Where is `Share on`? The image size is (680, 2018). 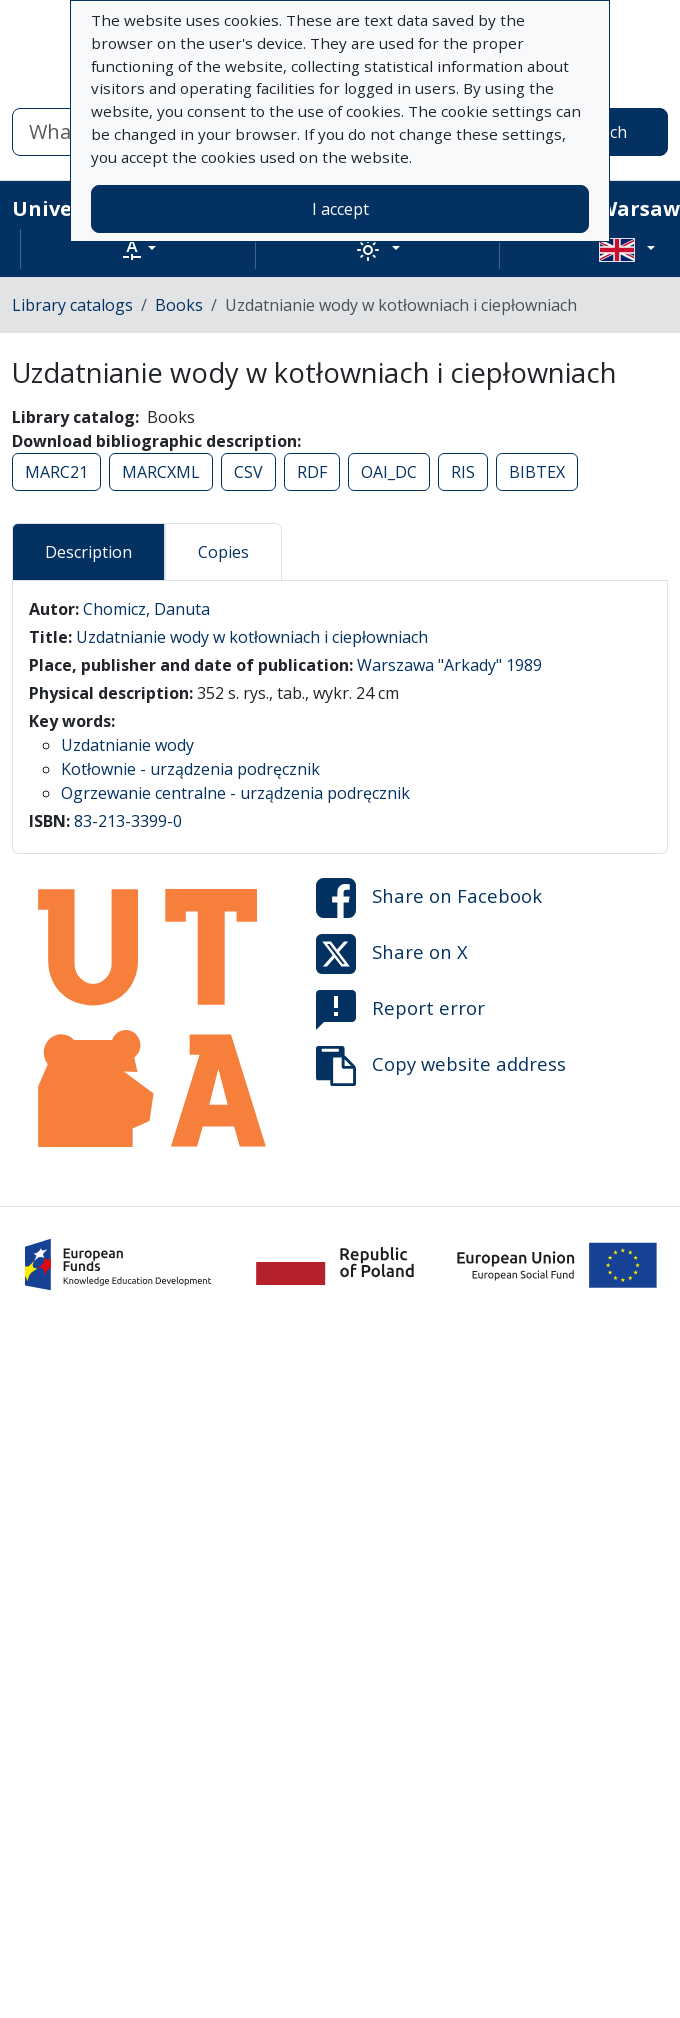 Share on is located at coordinates (429, 898).